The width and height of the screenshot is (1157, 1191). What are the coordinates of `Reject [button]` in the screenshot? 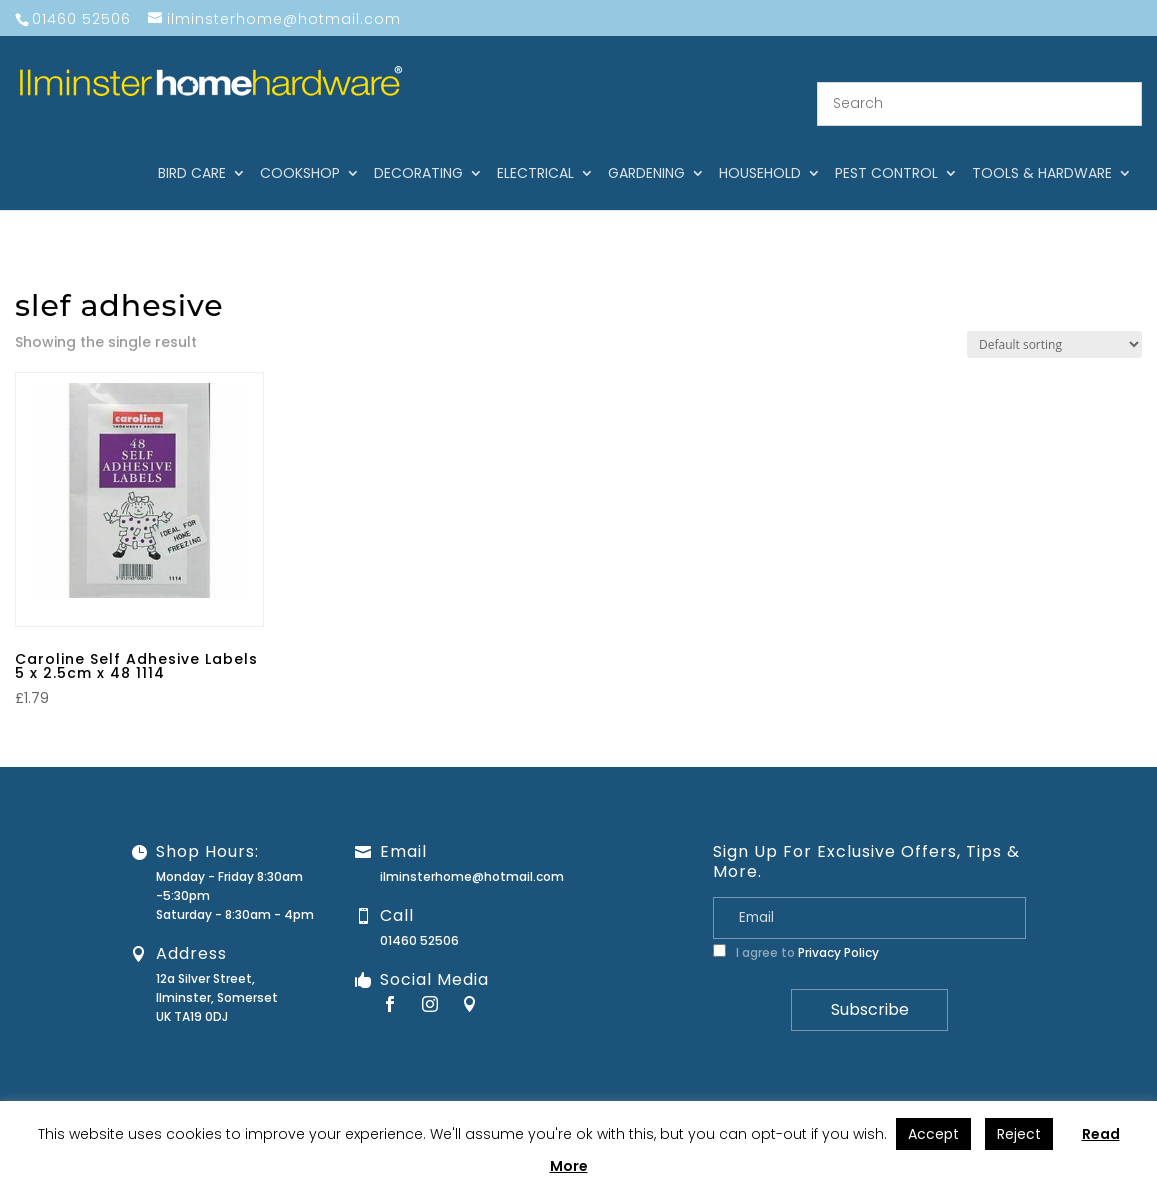 It's located at (1019, 1134).